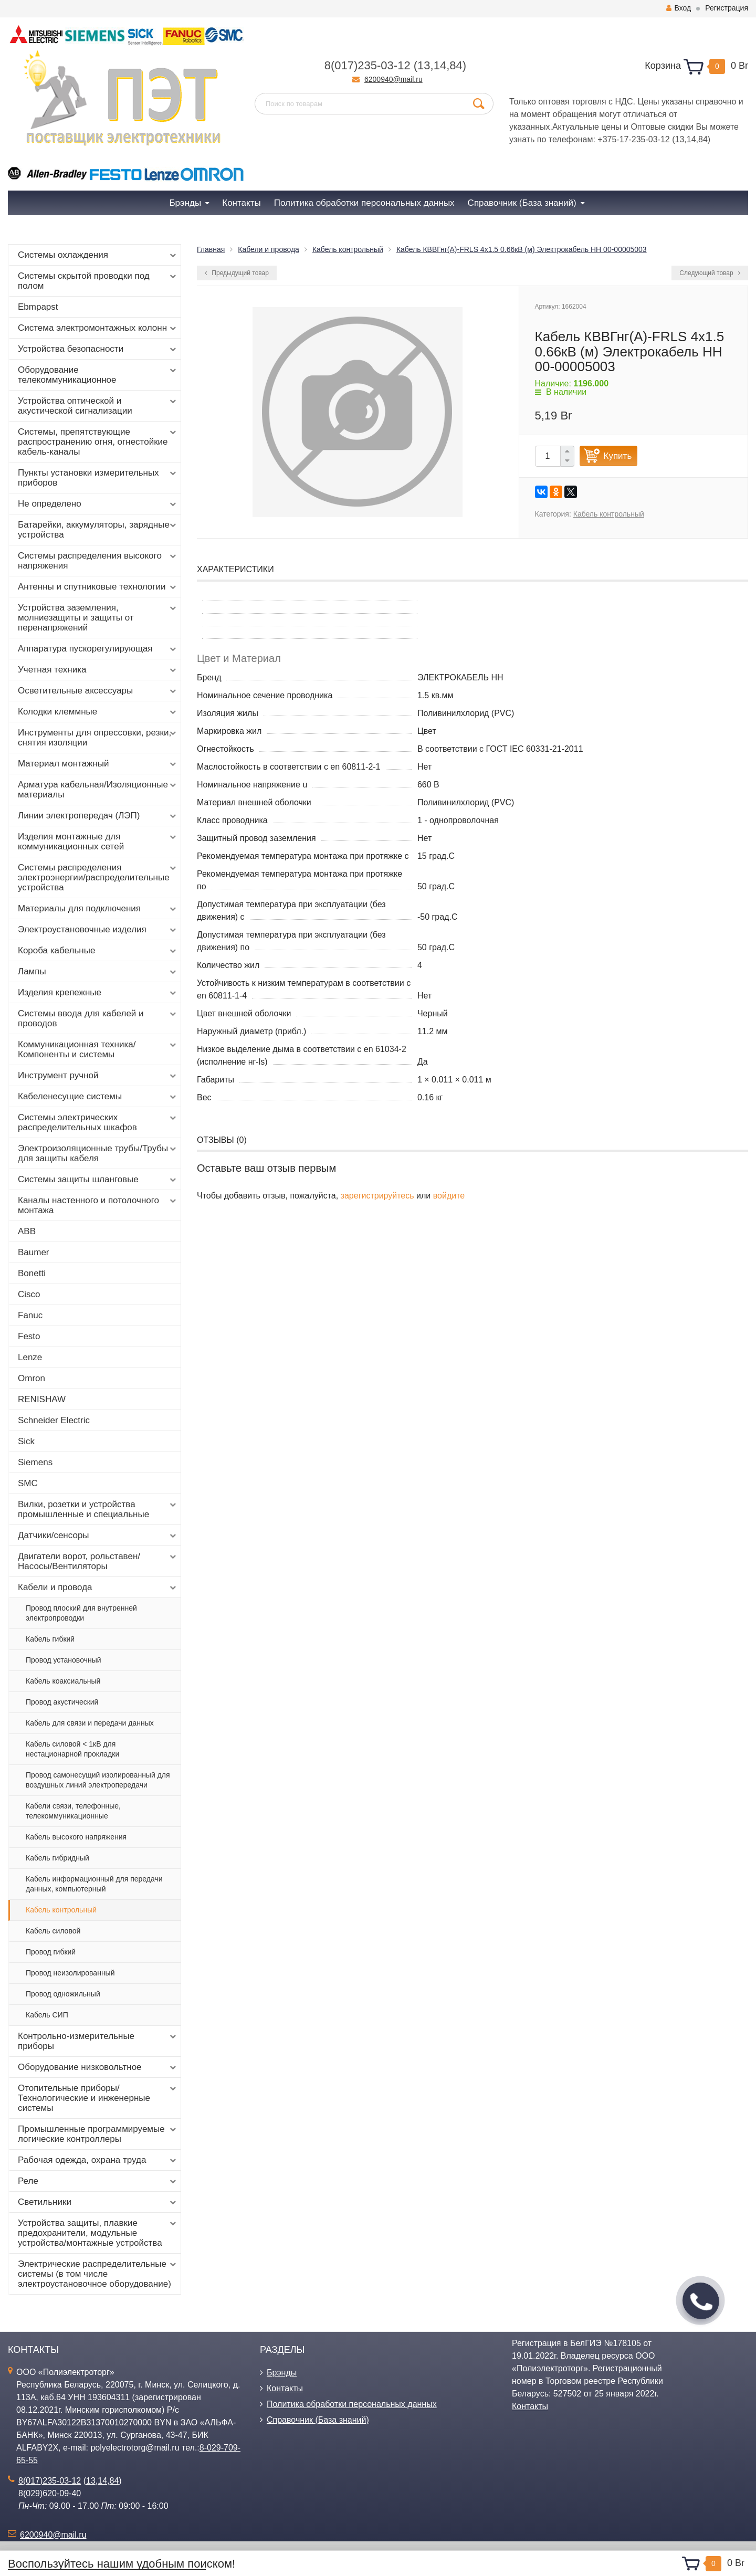  I want to click on Батарейки, аккумуляторы, зарядные устройства, so click(98, 530).